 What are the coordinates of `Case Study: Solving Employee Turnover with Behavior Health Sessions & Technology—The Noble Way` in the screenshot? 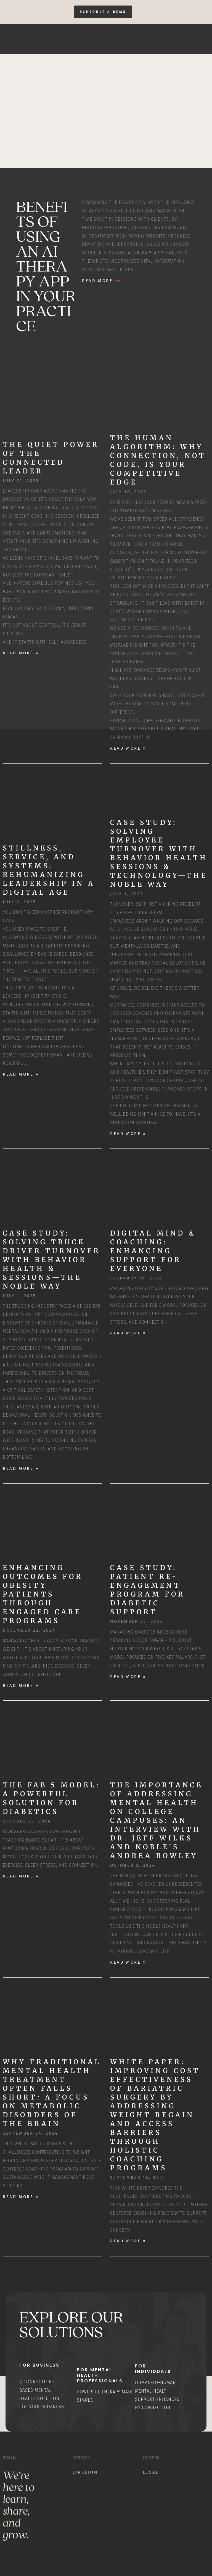 It's located at (159, 853).